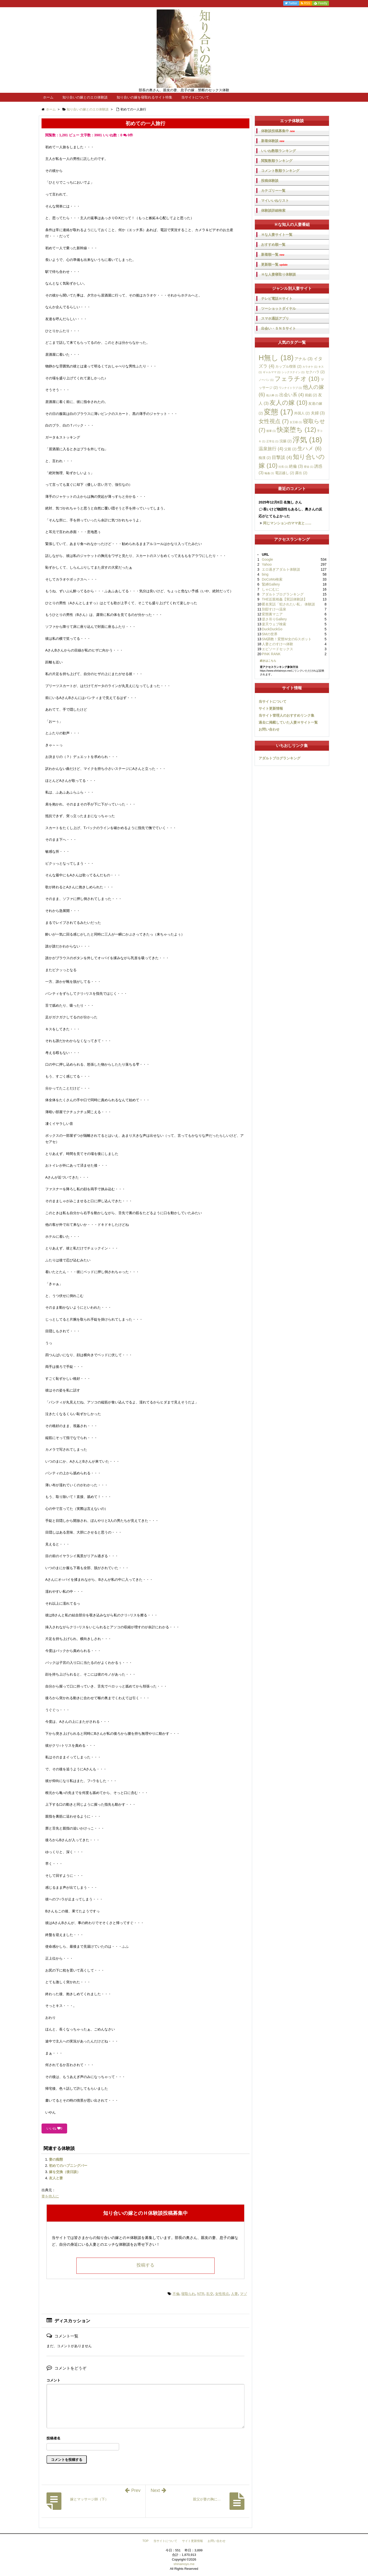 The image size is (368, 2576). What do you see at coordinates (265, 458) in the screenshot?
I see `痴漢 [痴漢 (2個の項目)]` at bounding box center [265, 458].